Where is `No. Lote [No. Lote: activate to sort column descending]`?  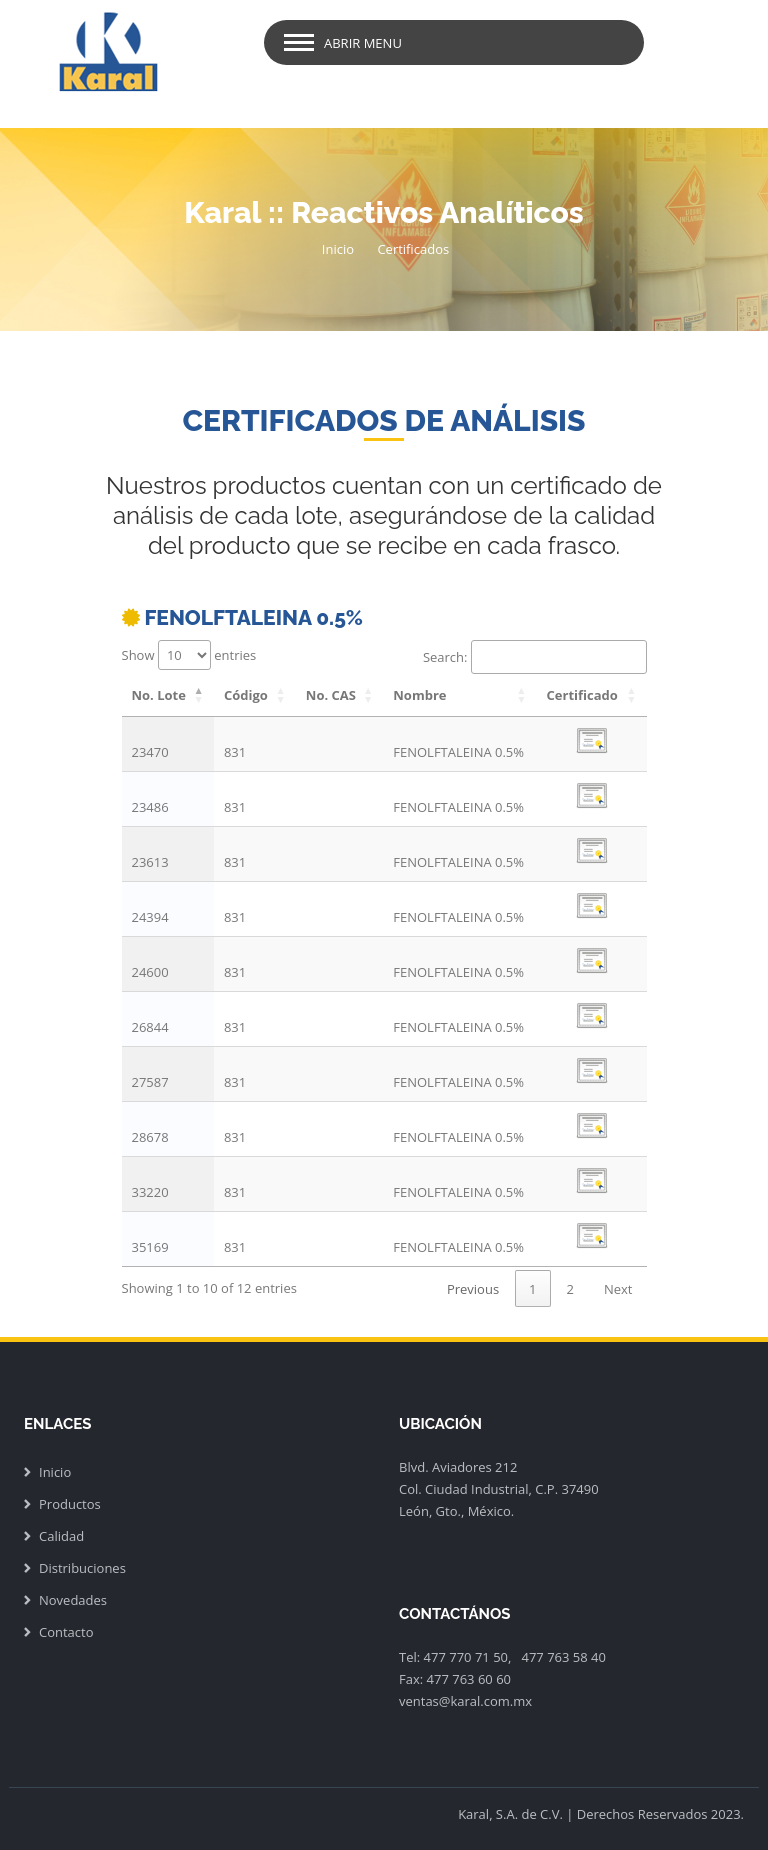 No. Lote [No. Lote: activate to sort column descending] is located at coordinates (159, 695).